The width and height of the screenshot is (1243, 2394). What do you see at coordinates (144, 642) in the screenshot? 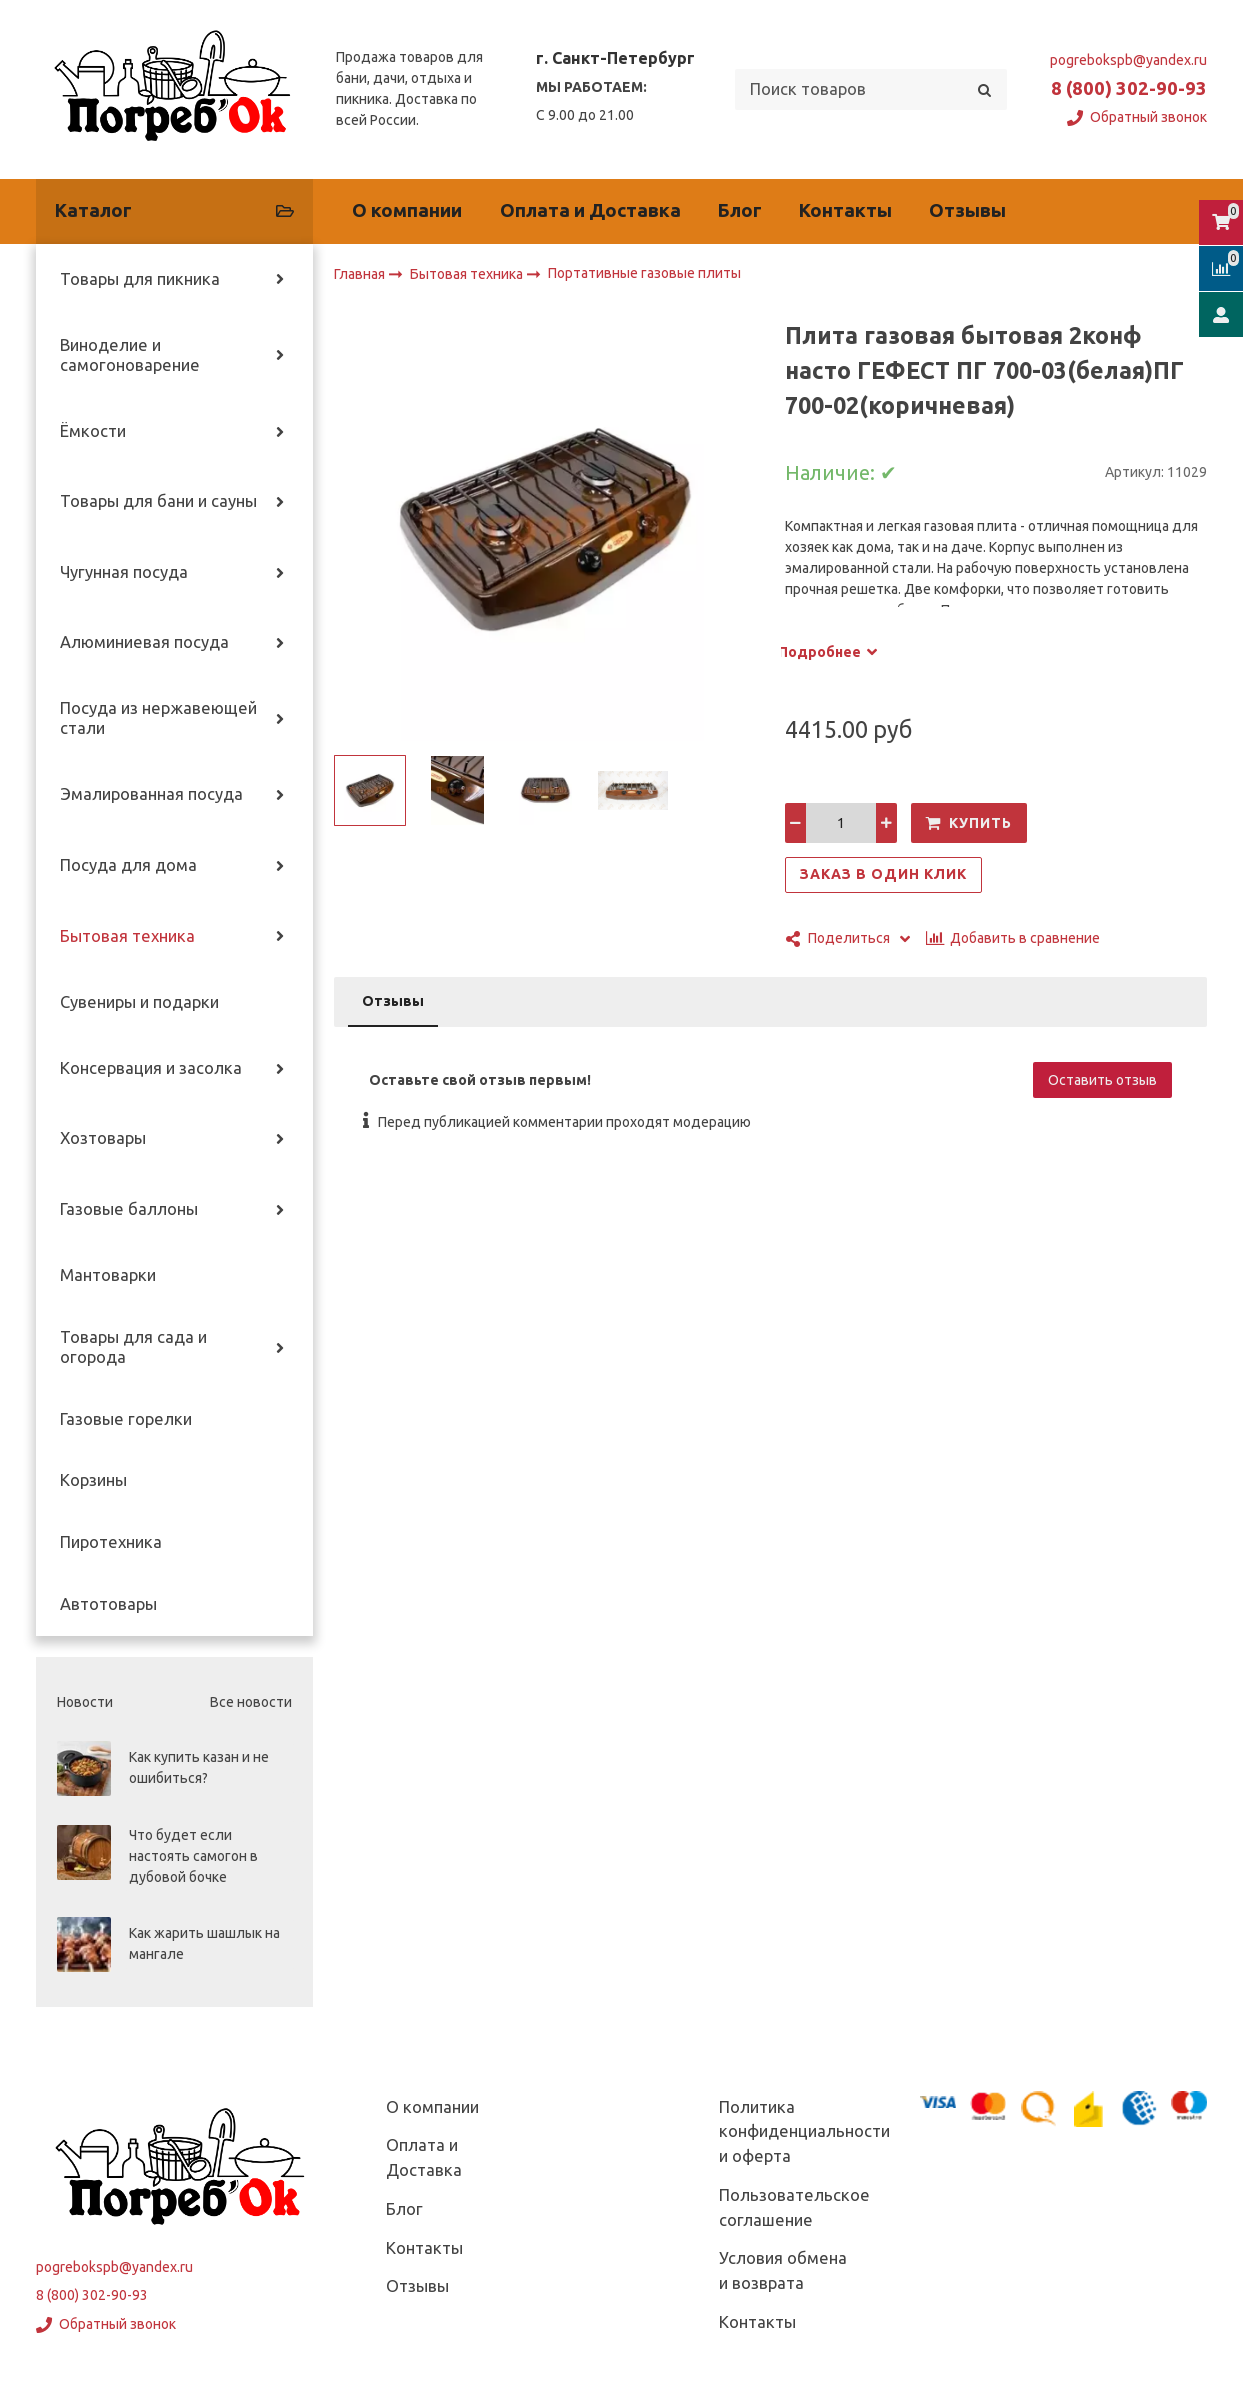
I see `Алюминиевая посуда` at bounding box center [144, 642].